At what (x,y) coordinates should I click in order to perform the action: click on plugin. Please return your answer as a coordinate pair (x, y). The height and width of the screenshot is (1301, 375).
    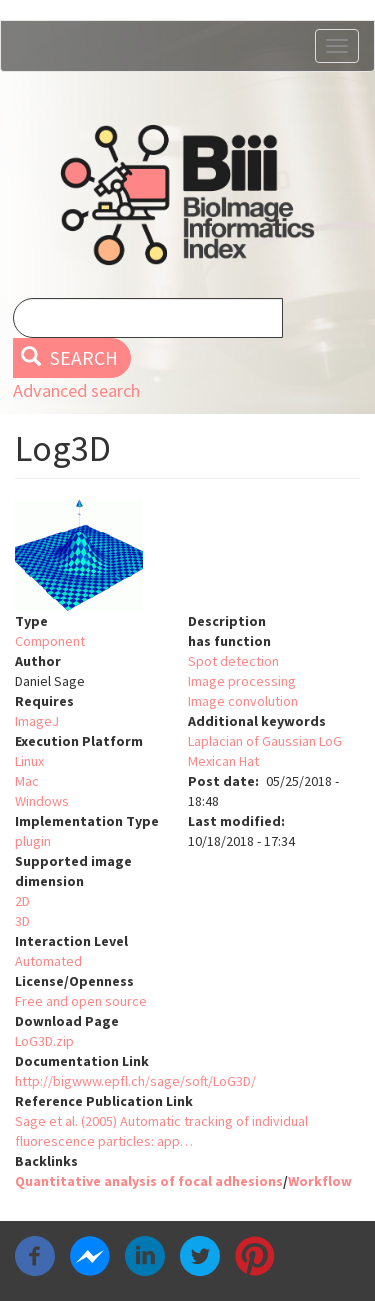
    Looking at the image, I should click on (33, 841).